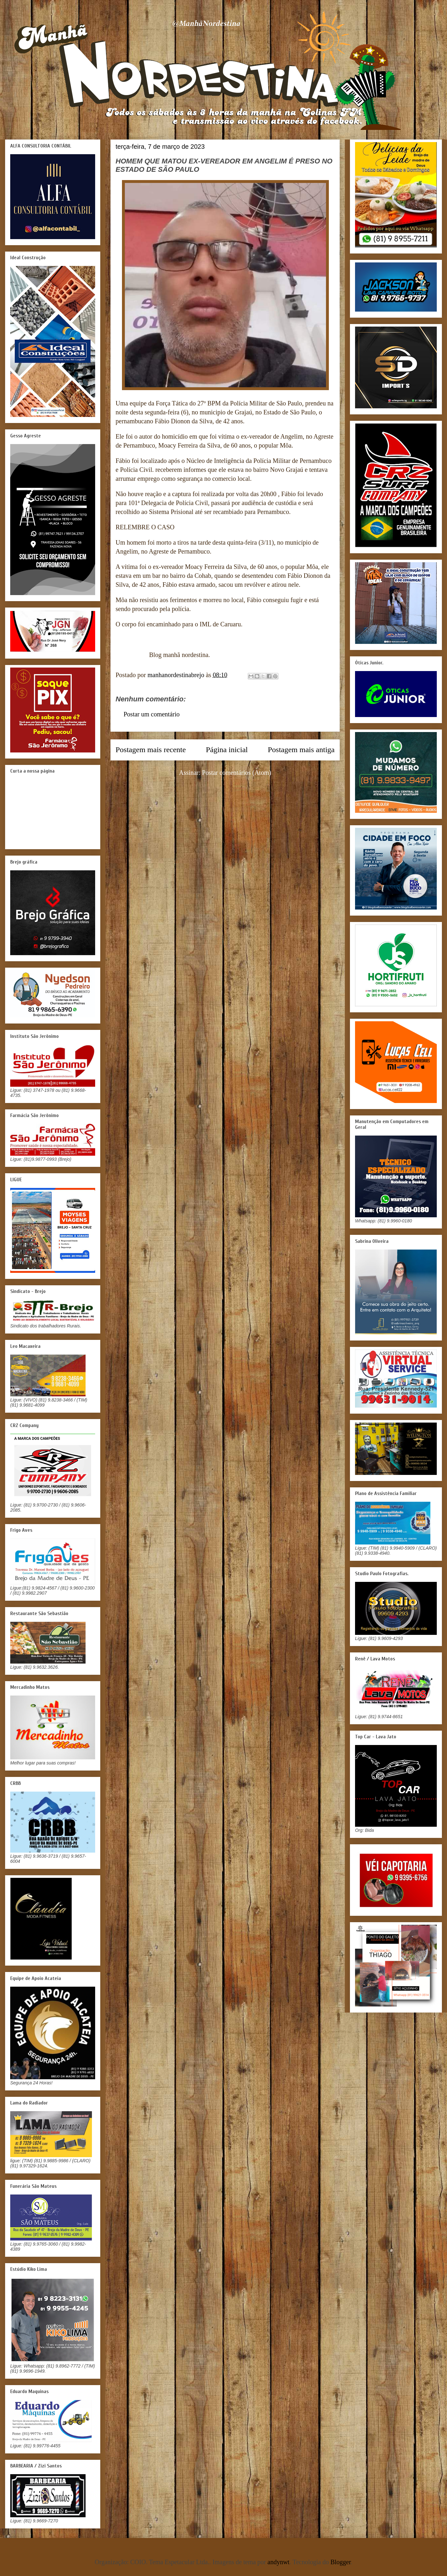 This screenshot has height=2576, width=447. I want to click on andynwt, so click(279, 2561).